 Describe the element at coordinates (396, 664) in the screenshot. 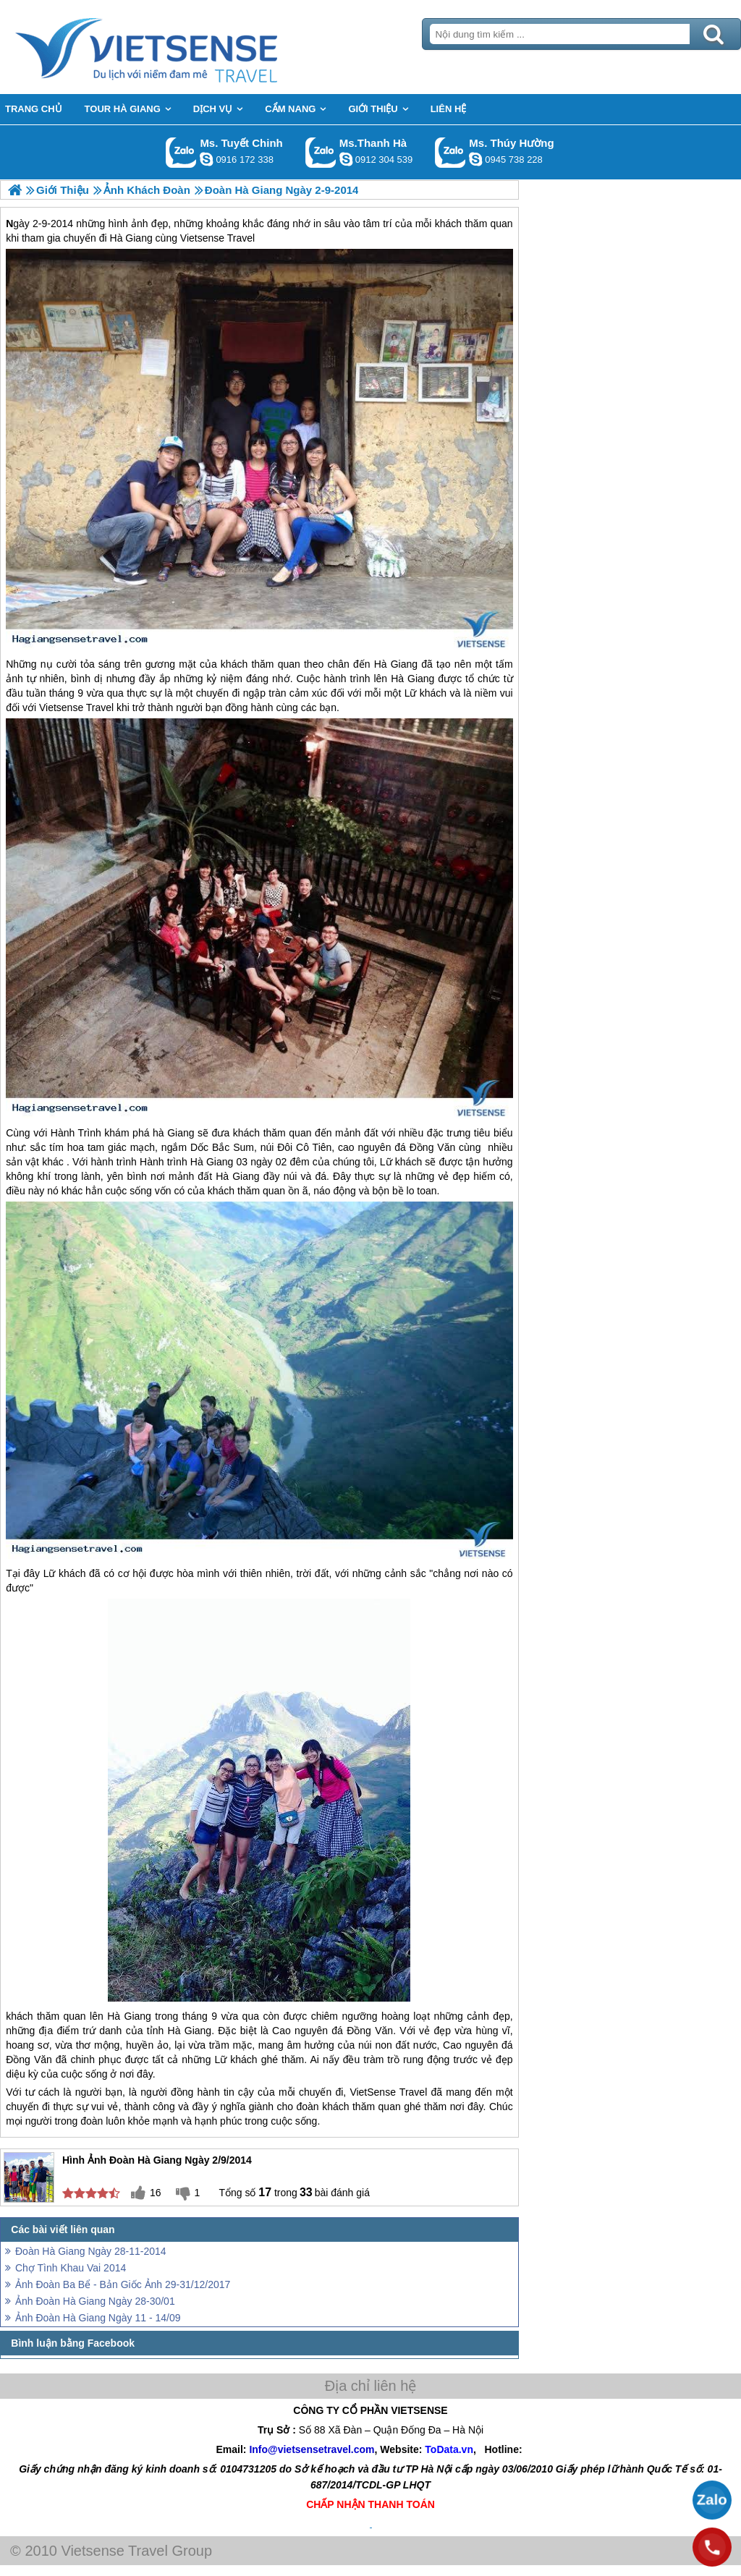

I see `Hà Giang` at that location.